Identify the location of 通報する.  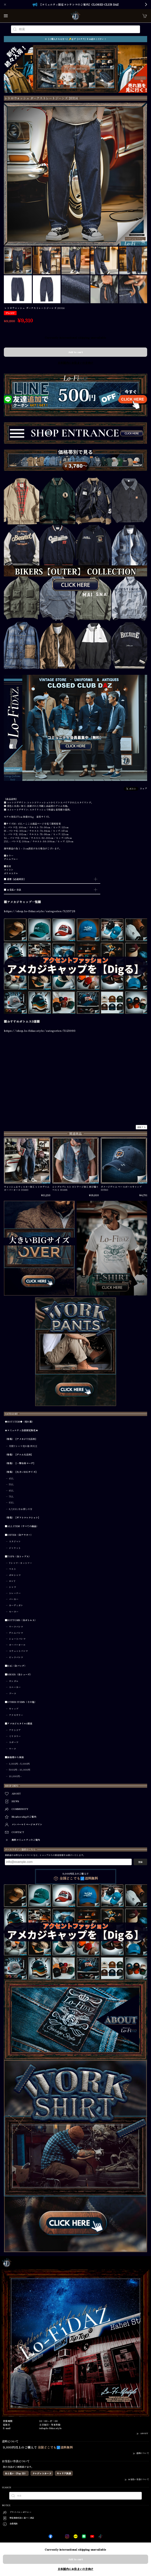
(141, 1127).